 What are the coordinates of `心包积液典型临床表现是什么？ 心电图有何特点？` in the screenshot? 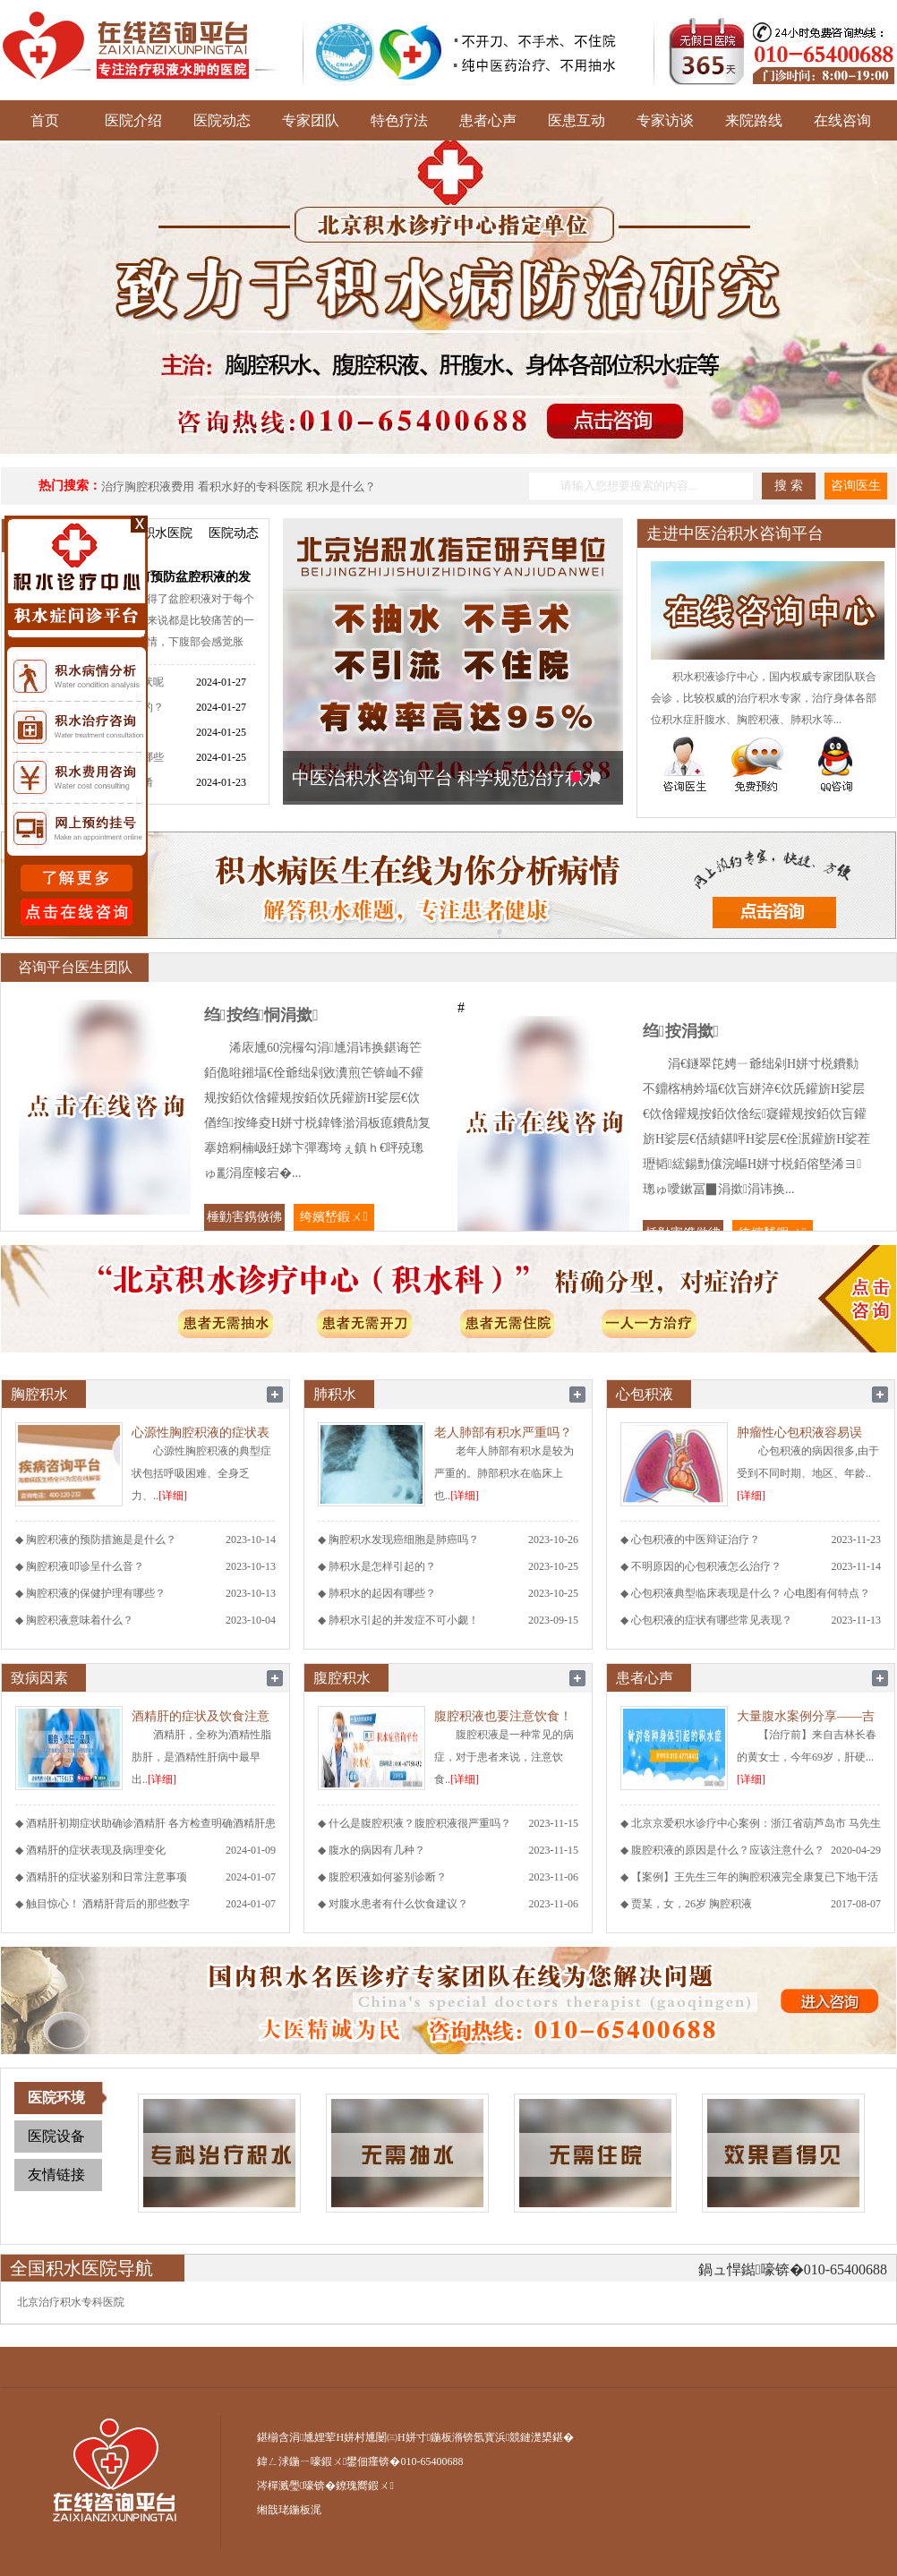 It's located at (750, 1593).